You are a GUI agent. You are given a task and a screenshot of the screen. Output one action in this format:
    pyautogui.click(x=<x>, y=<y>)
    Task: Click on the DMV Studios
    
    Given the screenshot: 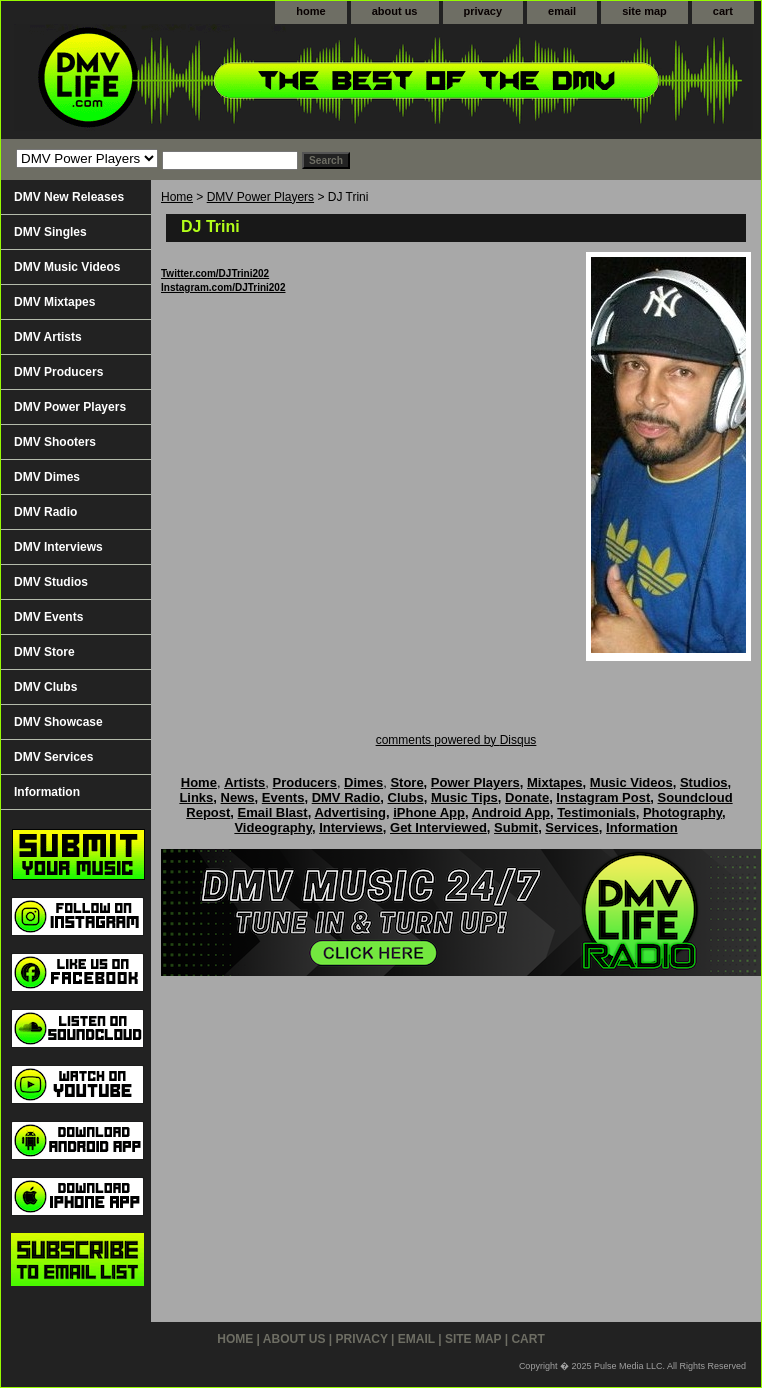 What is the action you would take?
    pyautogui.click(x=51, y=582)
    